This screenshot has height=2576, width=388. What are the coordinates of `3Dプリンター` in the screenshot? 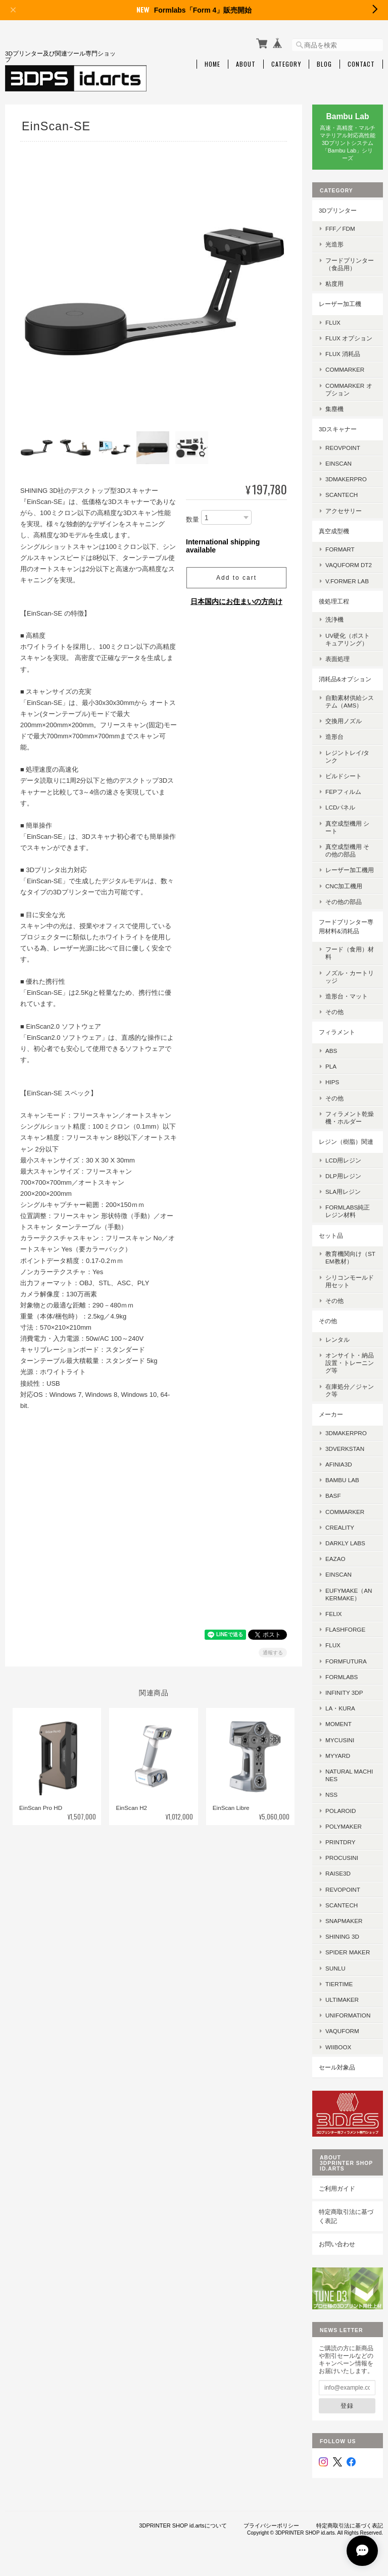 It's located at (338, 210).